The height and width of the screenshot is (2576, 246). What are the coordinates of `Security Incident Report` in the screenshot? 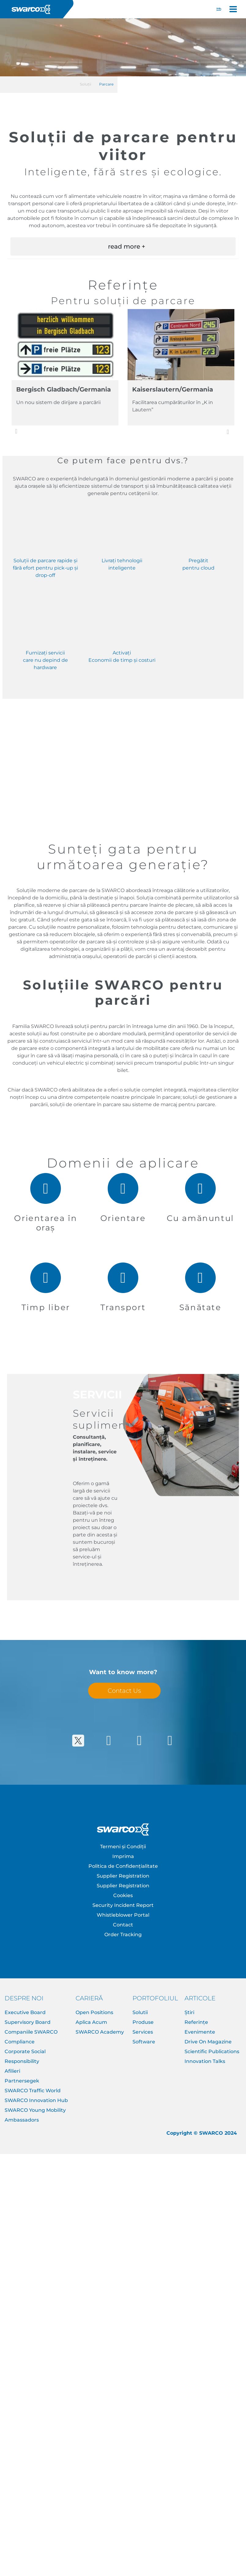 It's located at (123, 1905).